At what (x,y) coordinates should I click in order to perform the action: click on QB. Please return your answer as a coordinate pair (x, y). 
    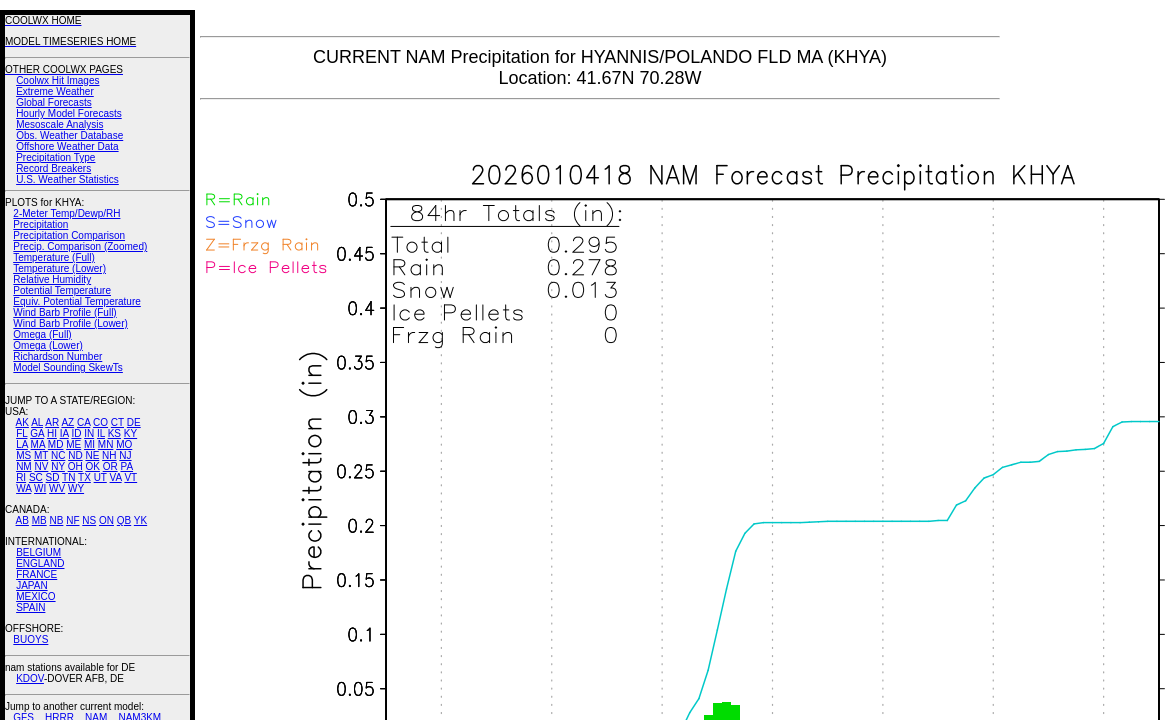
    Looking at the image, I should click on (124, 520).